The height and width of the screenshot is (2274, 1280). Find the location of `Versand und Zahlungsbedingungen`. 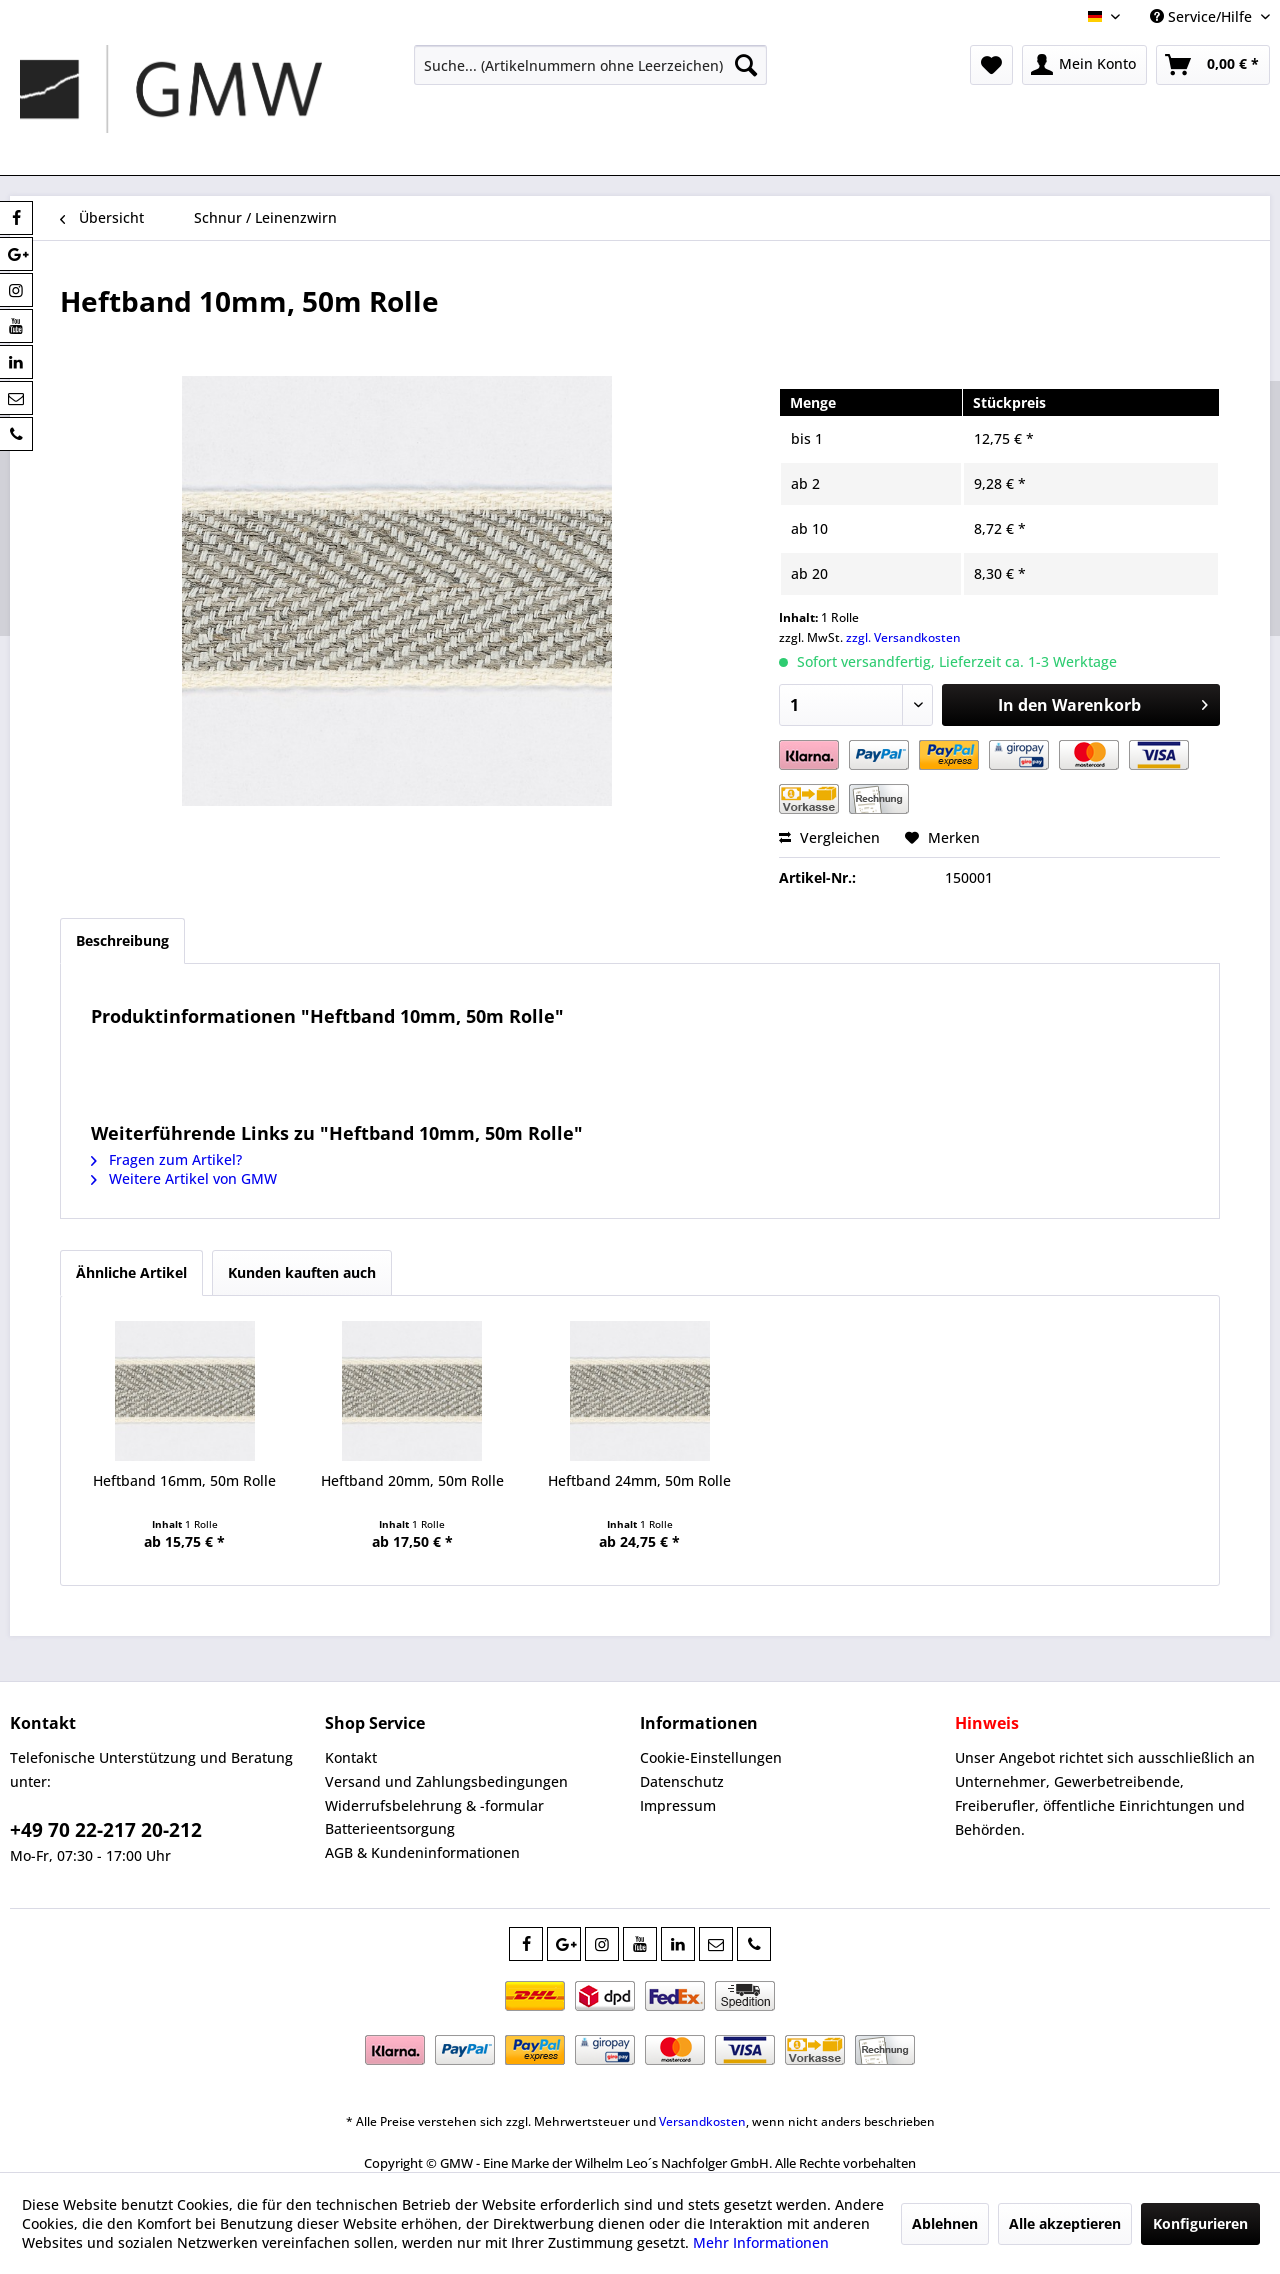

Versand und Zahlungsbedingungen is located at coordinates (446, 1781).